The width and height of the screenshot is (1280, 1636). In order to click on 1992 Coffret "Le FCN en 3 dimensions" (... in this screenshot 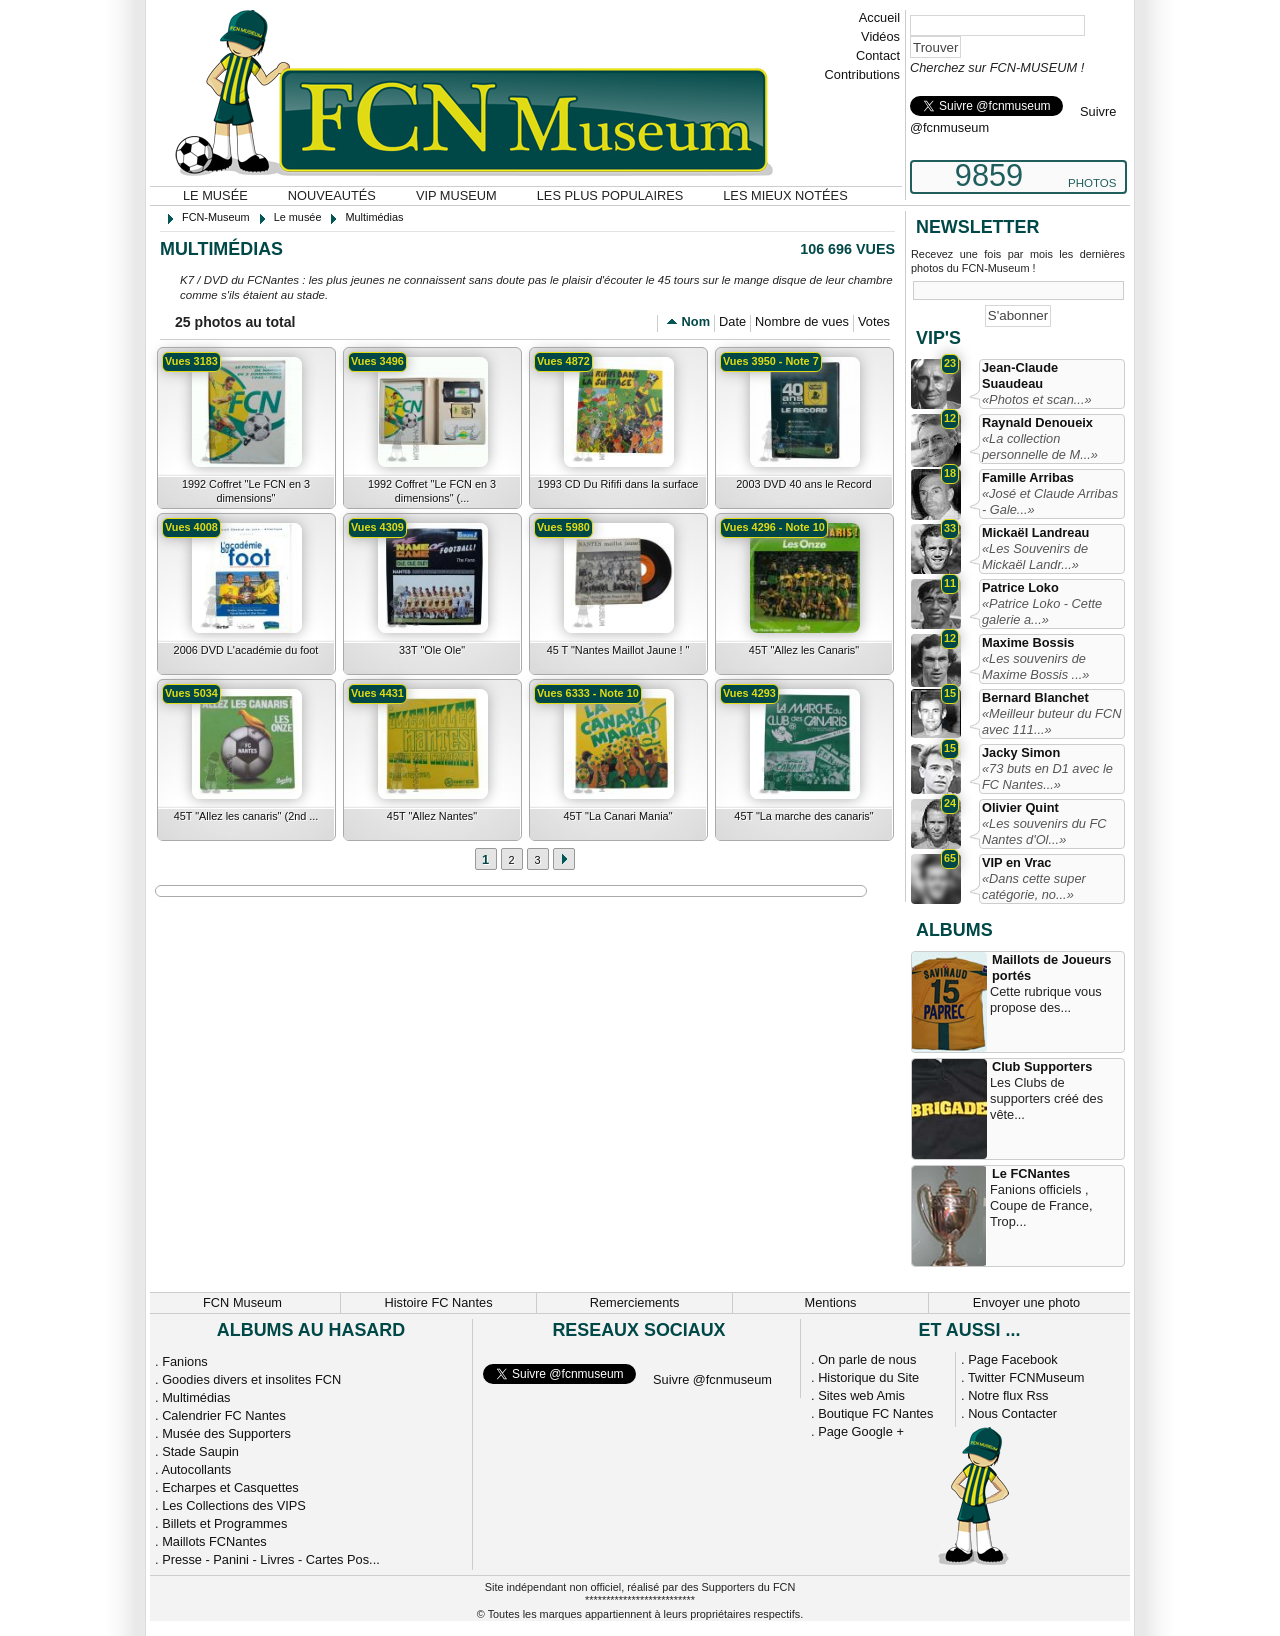, I will do `click(432, 491)`.